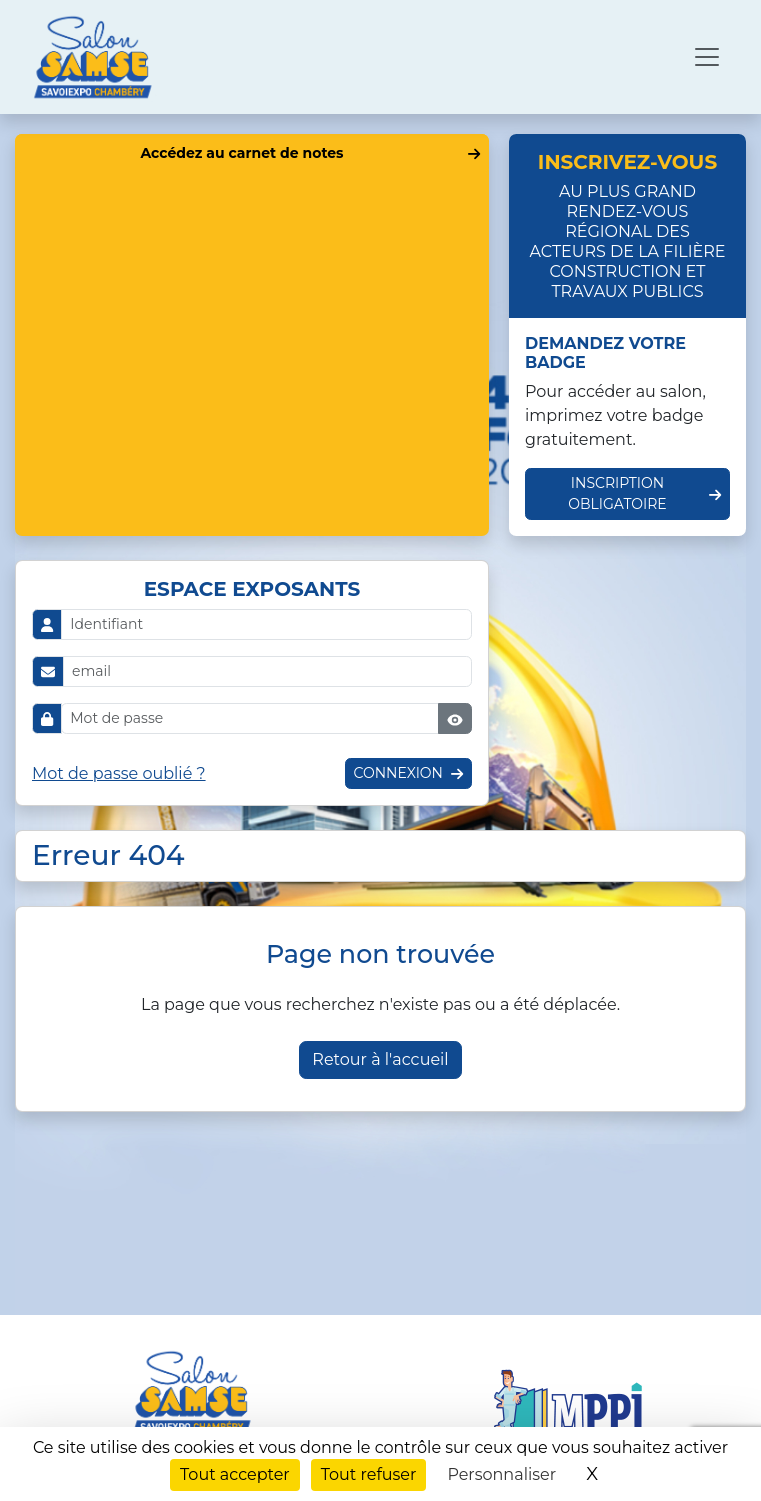 The width and height of the screenshot is (761, 1501). Describe the element at coordinates (380, 1059) in the screenshot. I see `Retour à l'accueil` at that location.